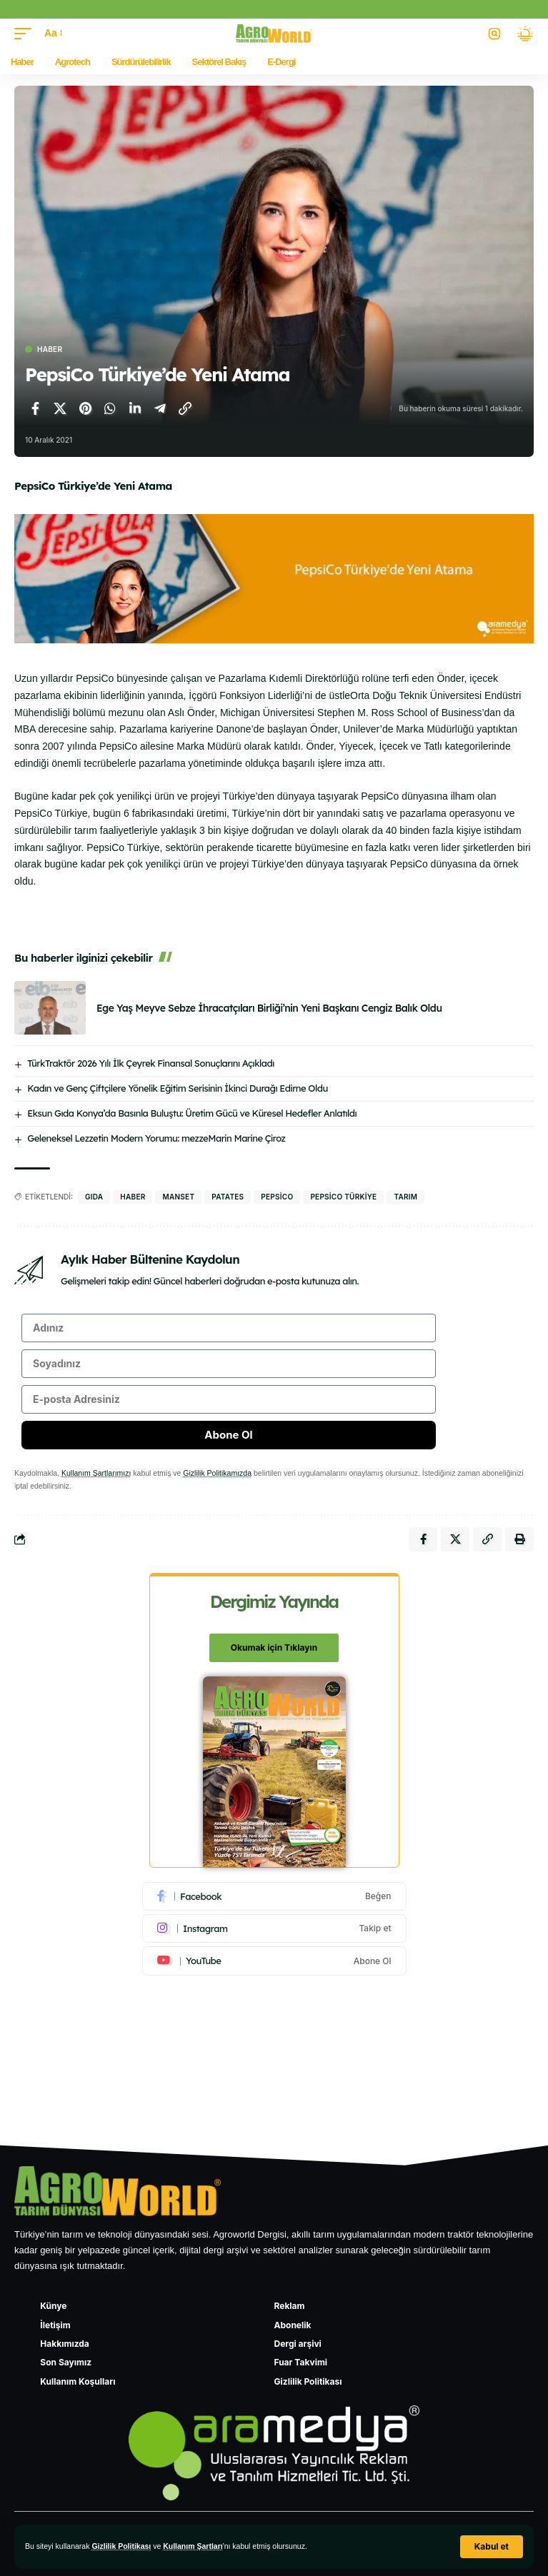  I want to click on Kullanım Şartlarımızı, so click(96, 1473).